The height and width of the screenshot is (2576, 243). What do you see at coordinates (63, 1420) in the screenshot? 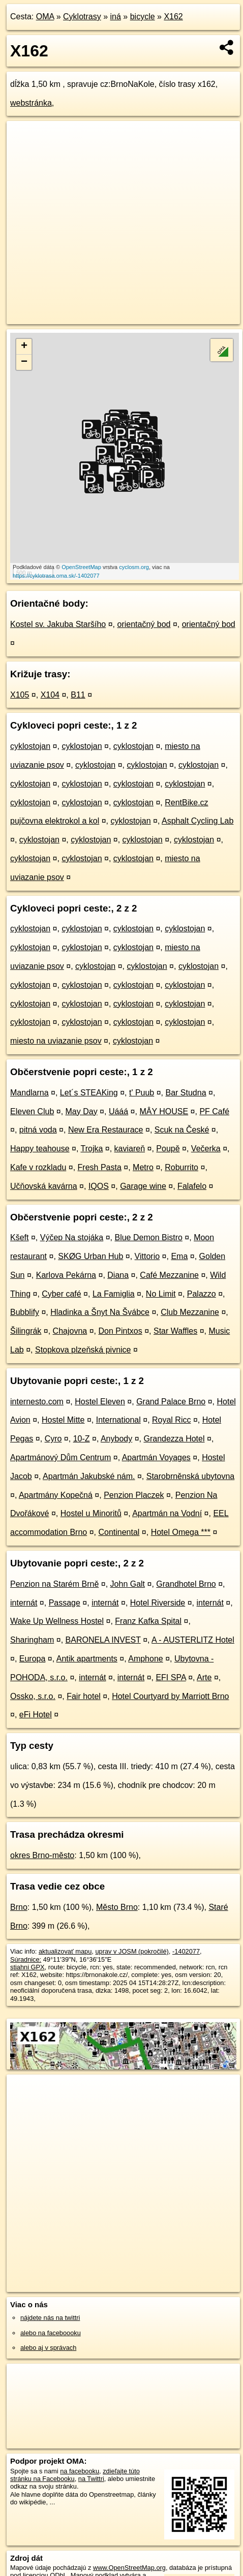
I see `Hostel Mitte` at bounding box center [63, 1420].